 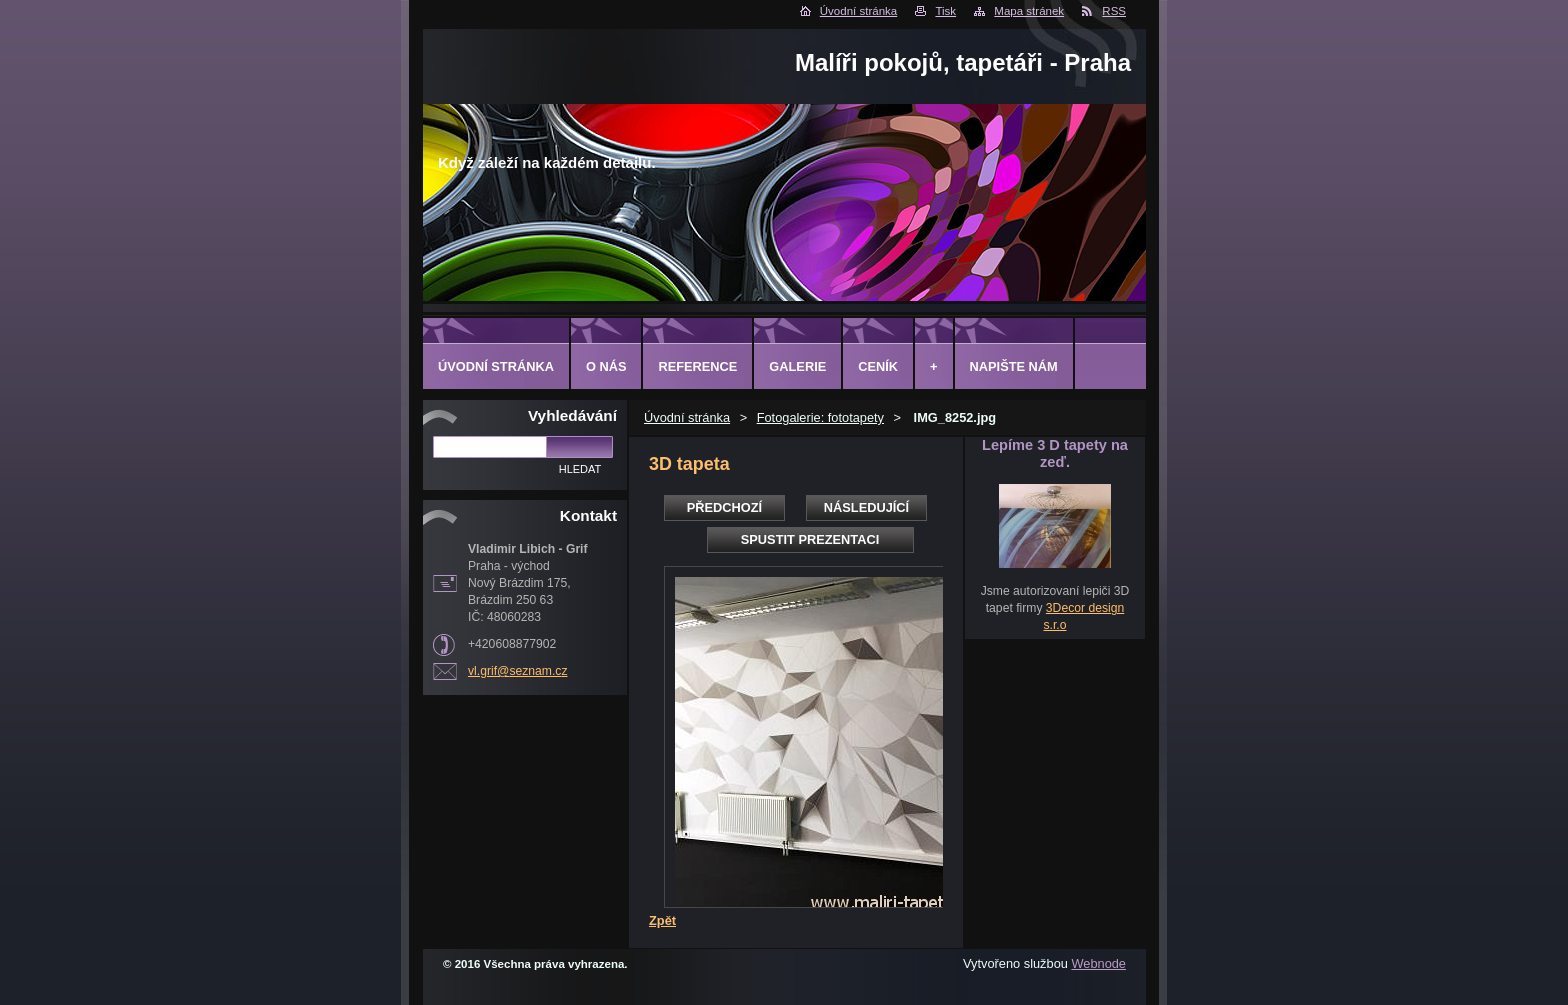 What do you see at coordinates (1029, 11) in the screenshot?
I see `Mapa stránek` at bounding box center [1029, 11].